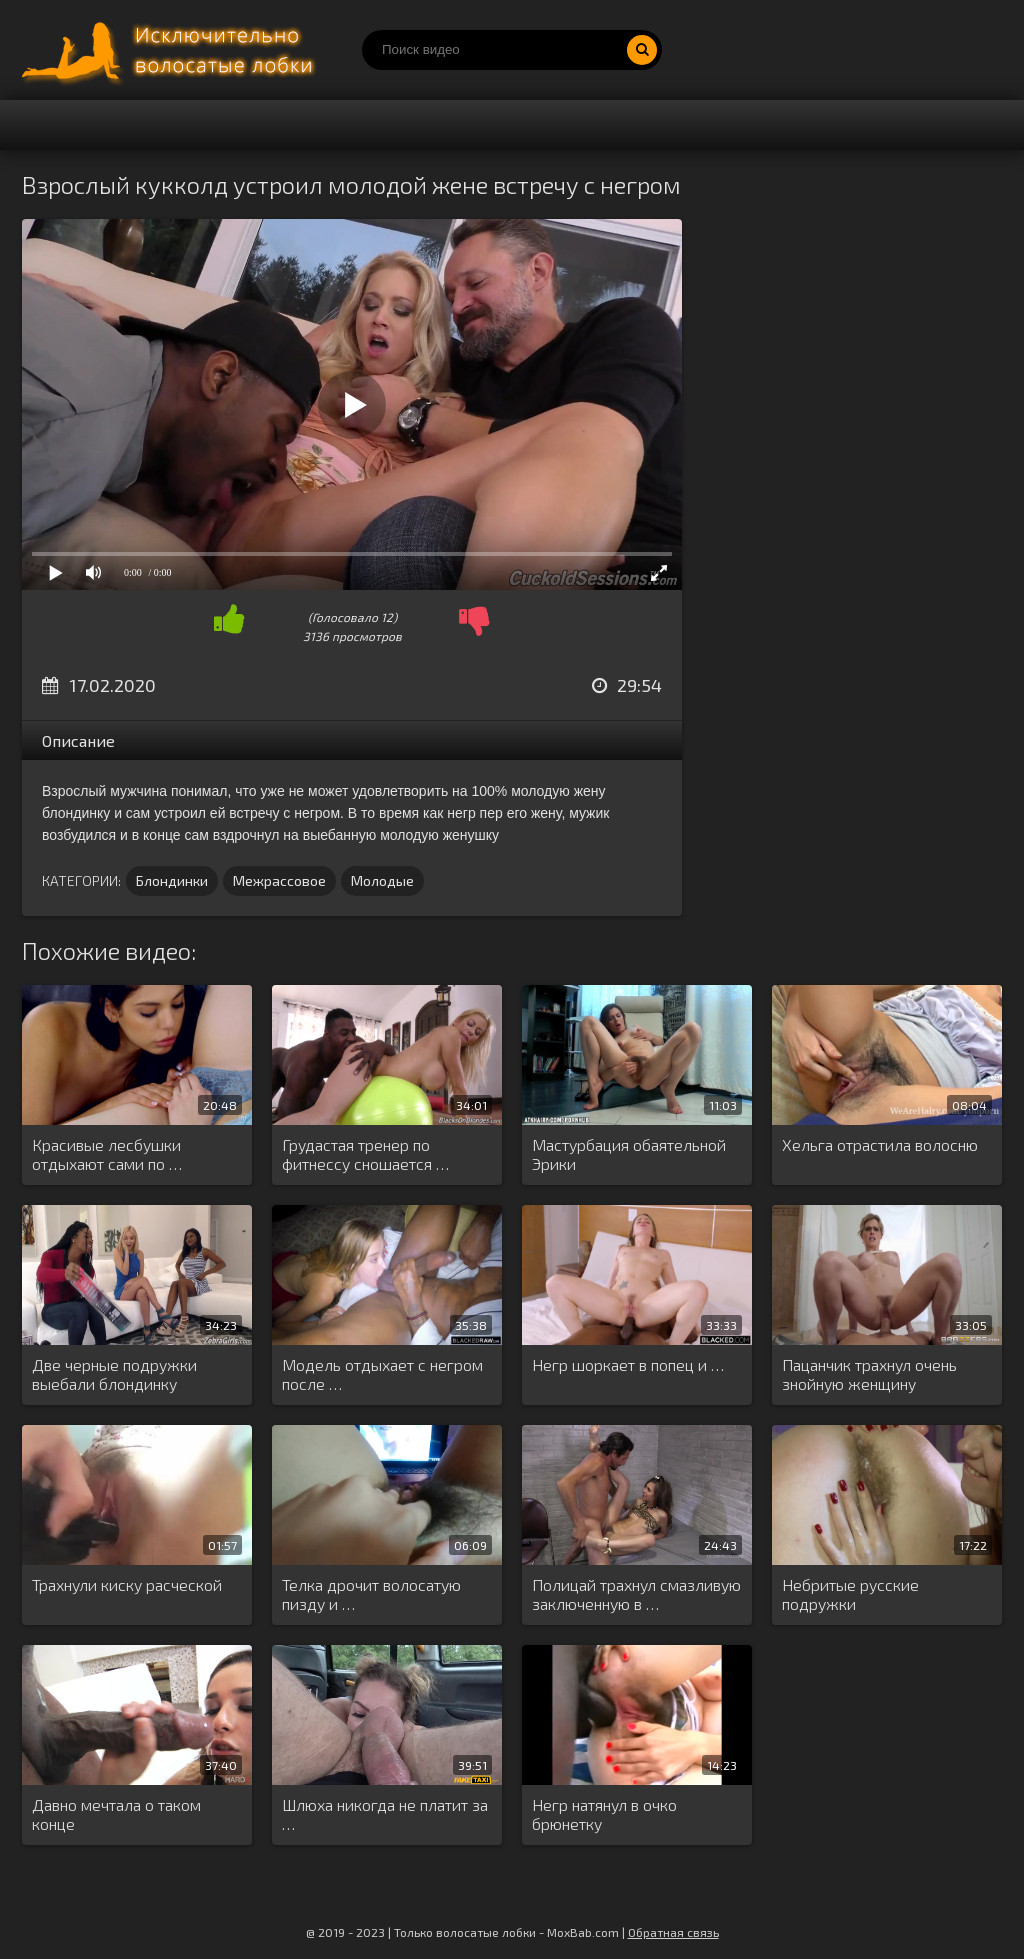  Describe the element at coordinates (628, 1364) in the screenshot. I see `Негр шоркает в попец и …` at that location.